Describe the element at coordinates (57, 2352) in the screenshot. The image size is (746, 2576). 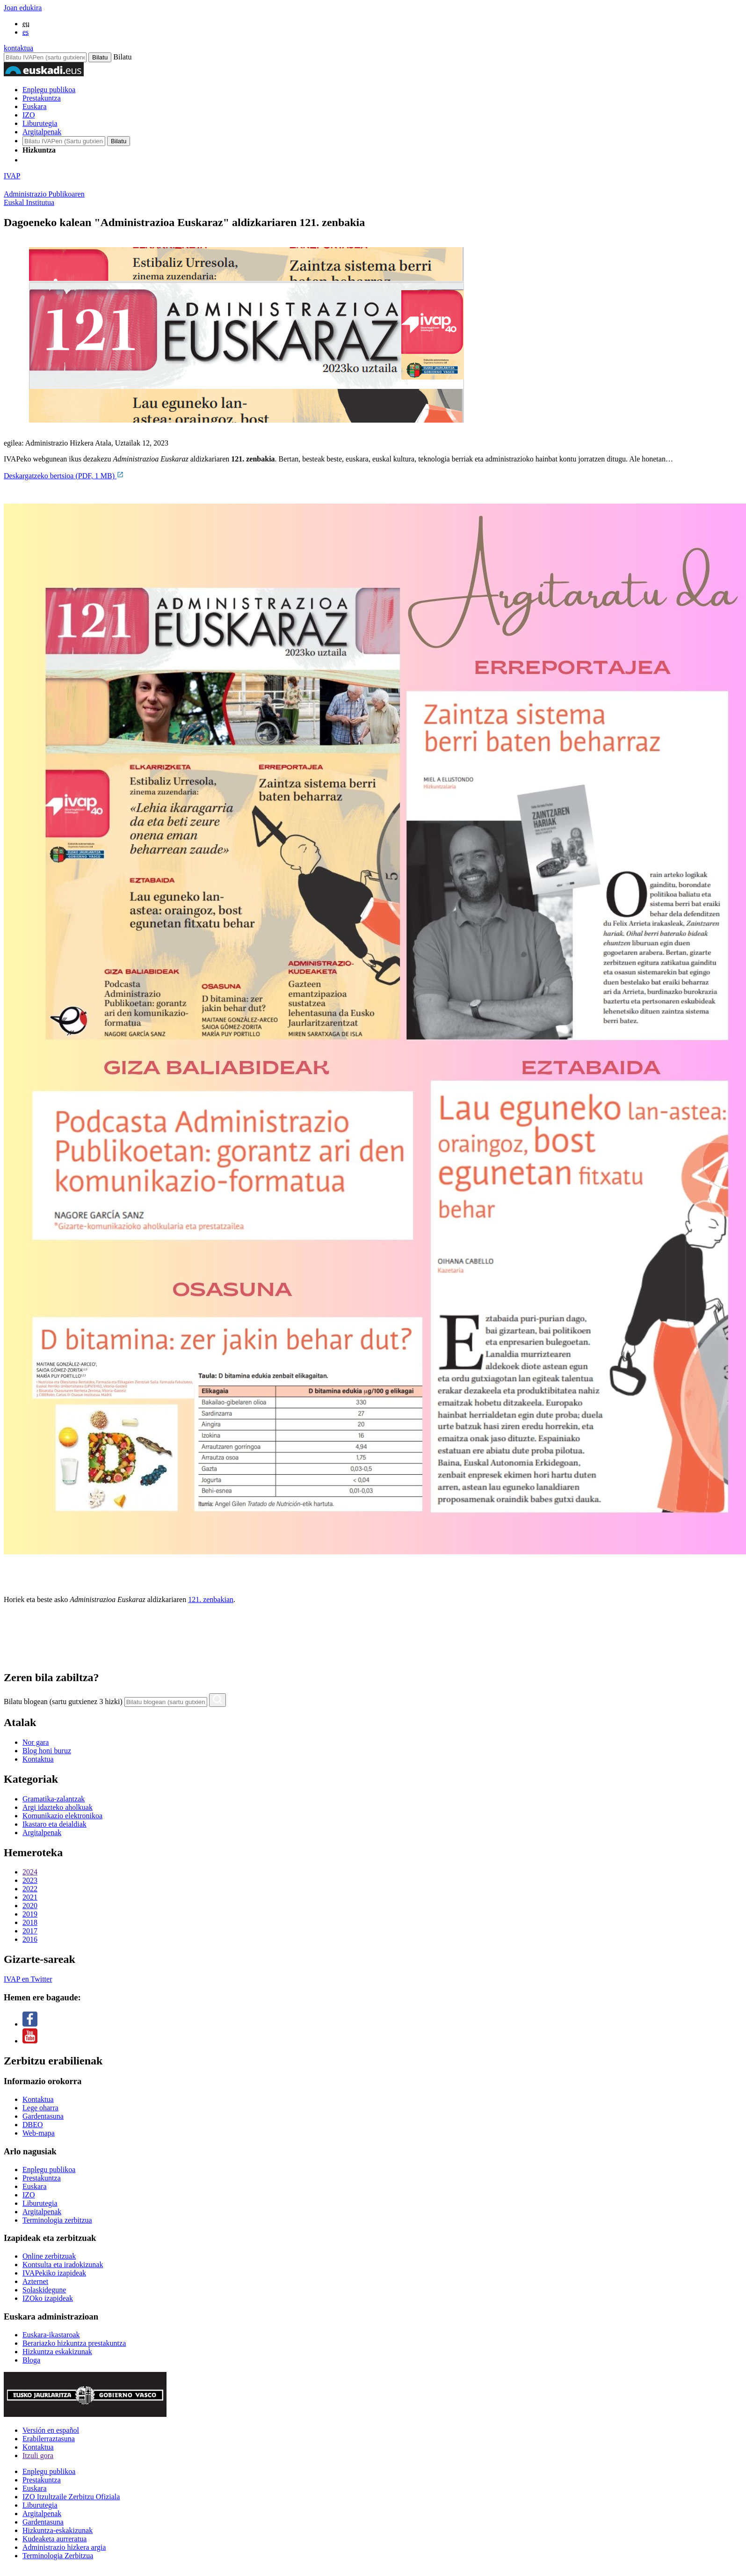
I see `Hizkuntza eskakizunak [Link Hizkuntza eskakizunak]` at that location.